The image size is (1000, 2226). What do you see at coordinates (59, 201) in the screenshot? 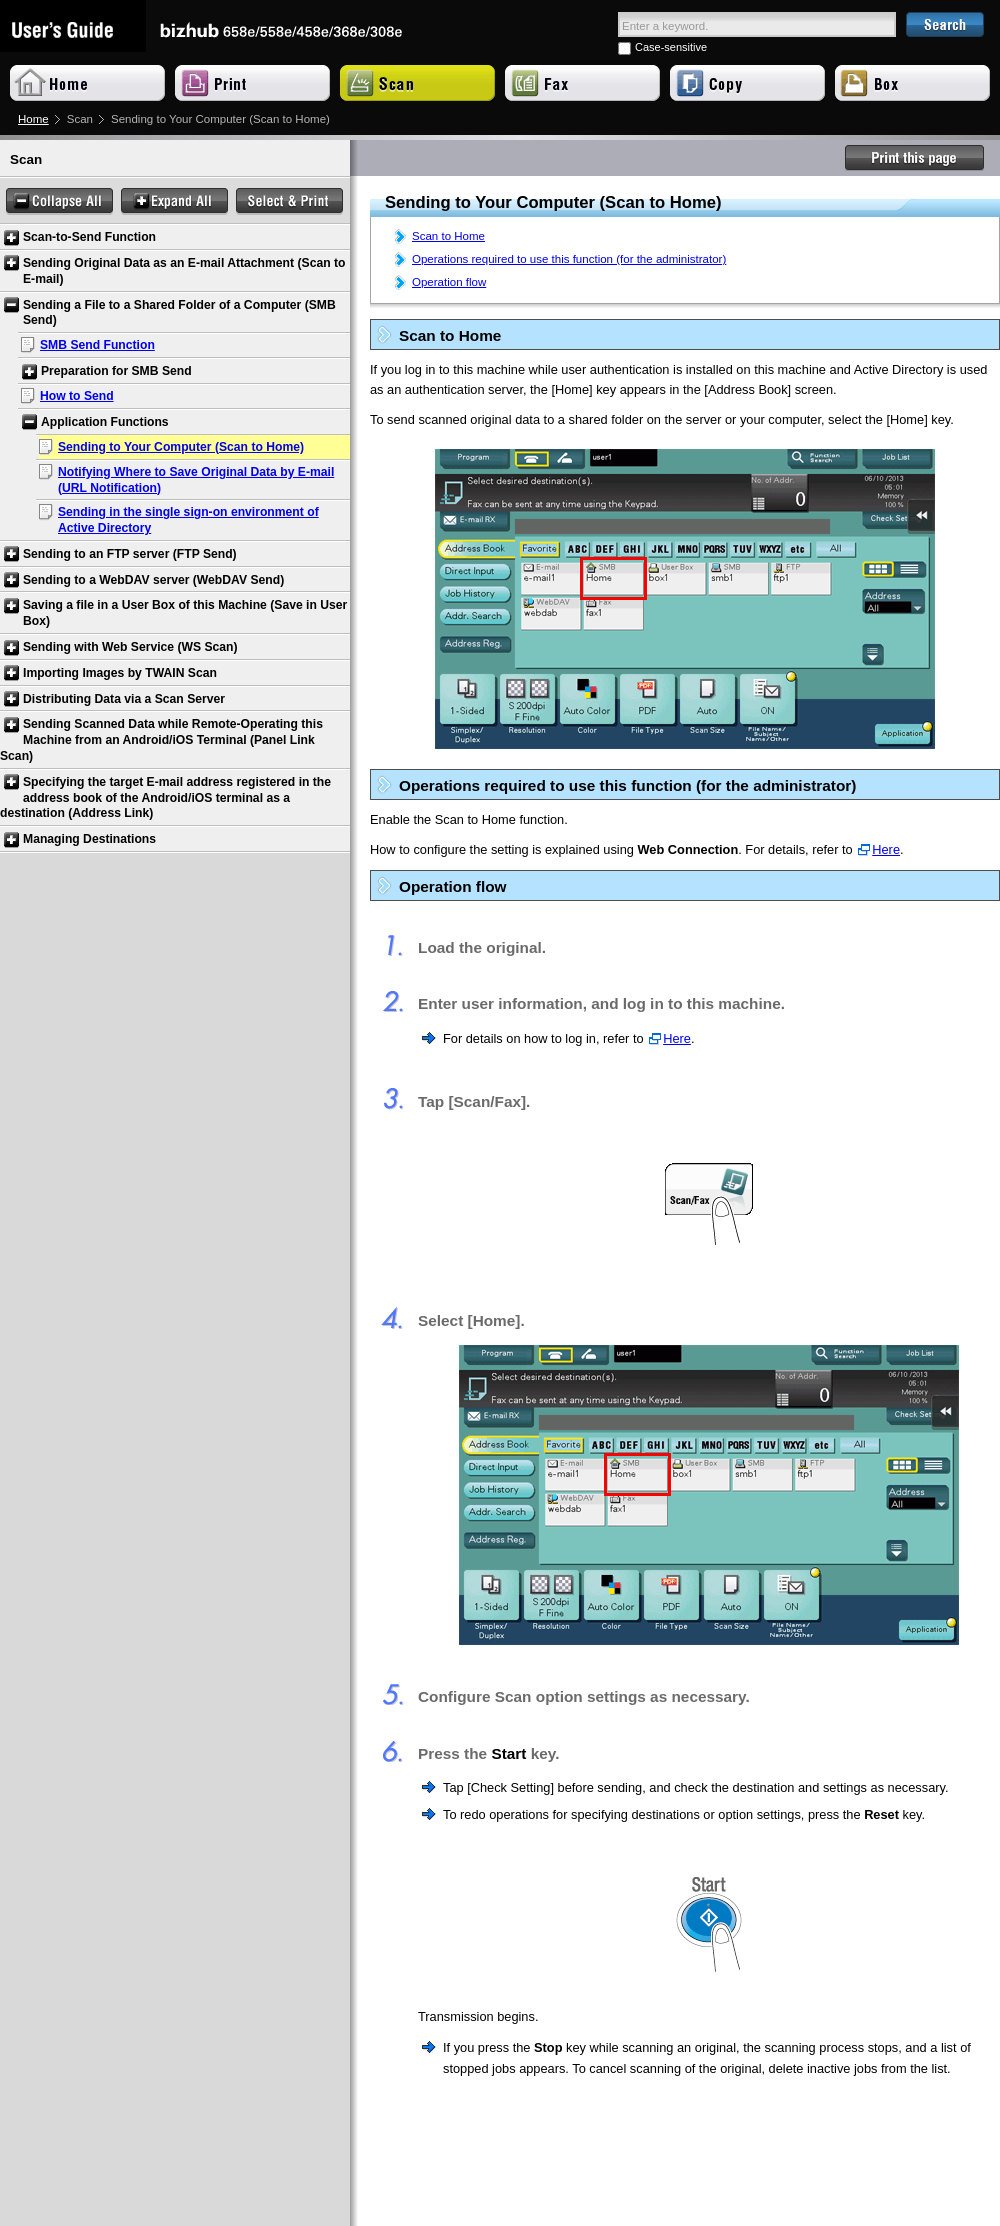
I see `Collapse All` at bounding box center [59, 201].